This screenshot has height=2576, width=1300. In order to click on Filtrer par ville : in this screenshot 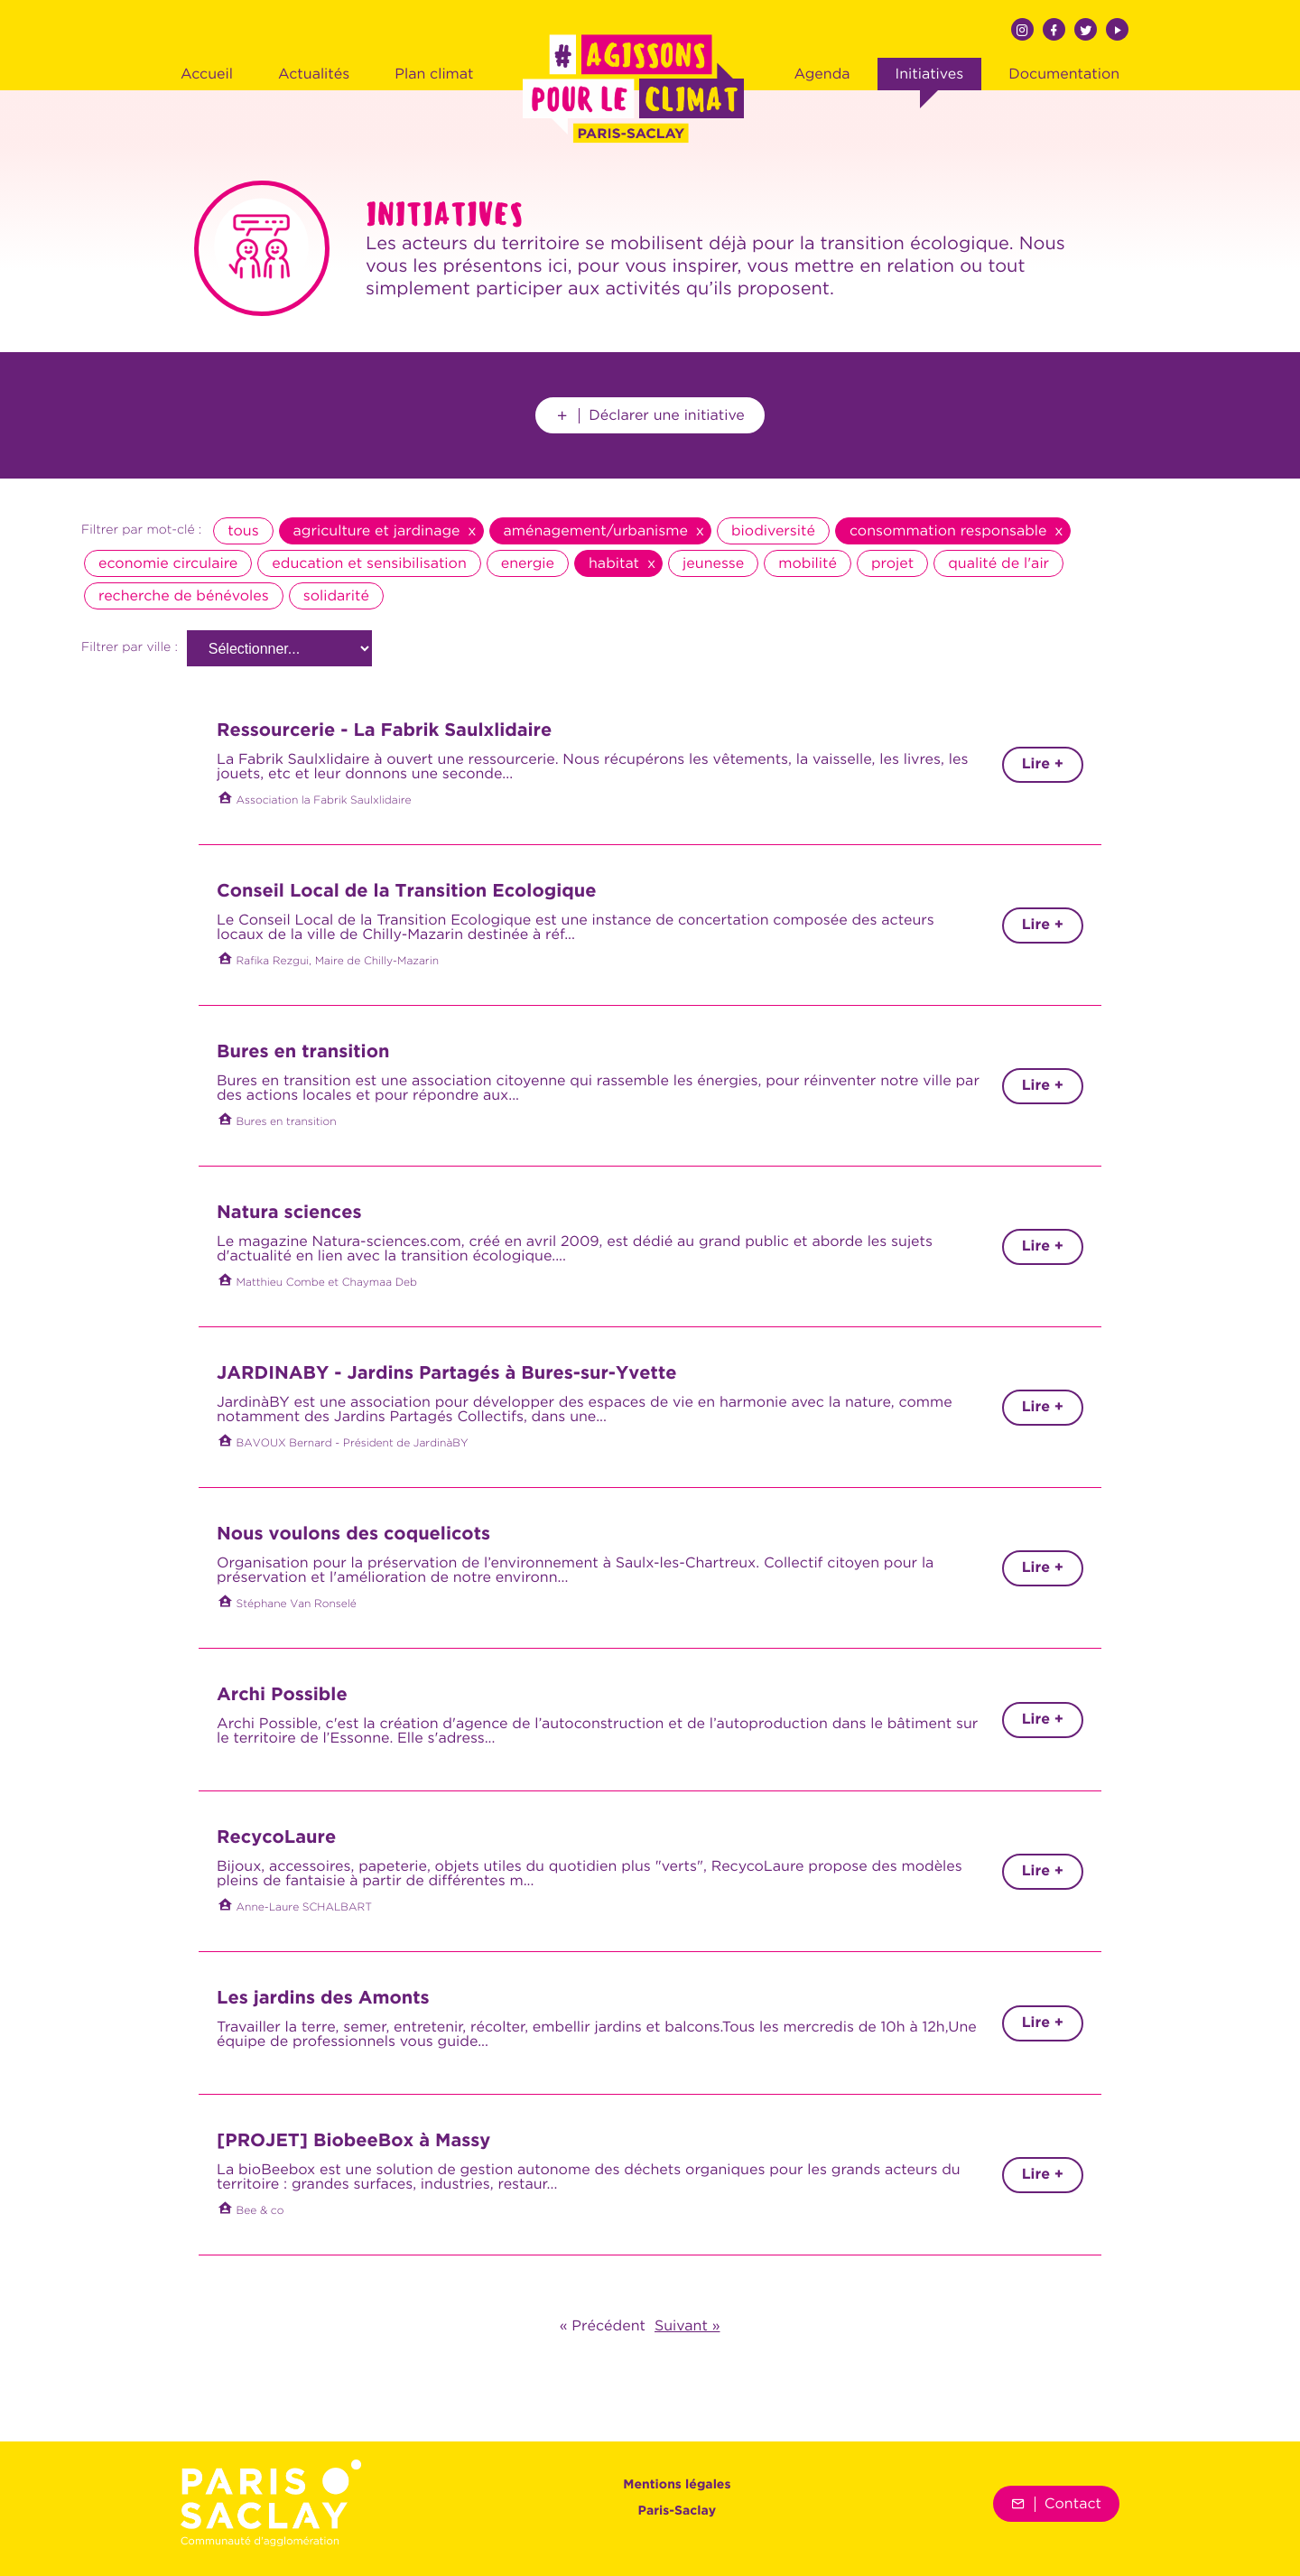, I will do `click(129, 648)`.